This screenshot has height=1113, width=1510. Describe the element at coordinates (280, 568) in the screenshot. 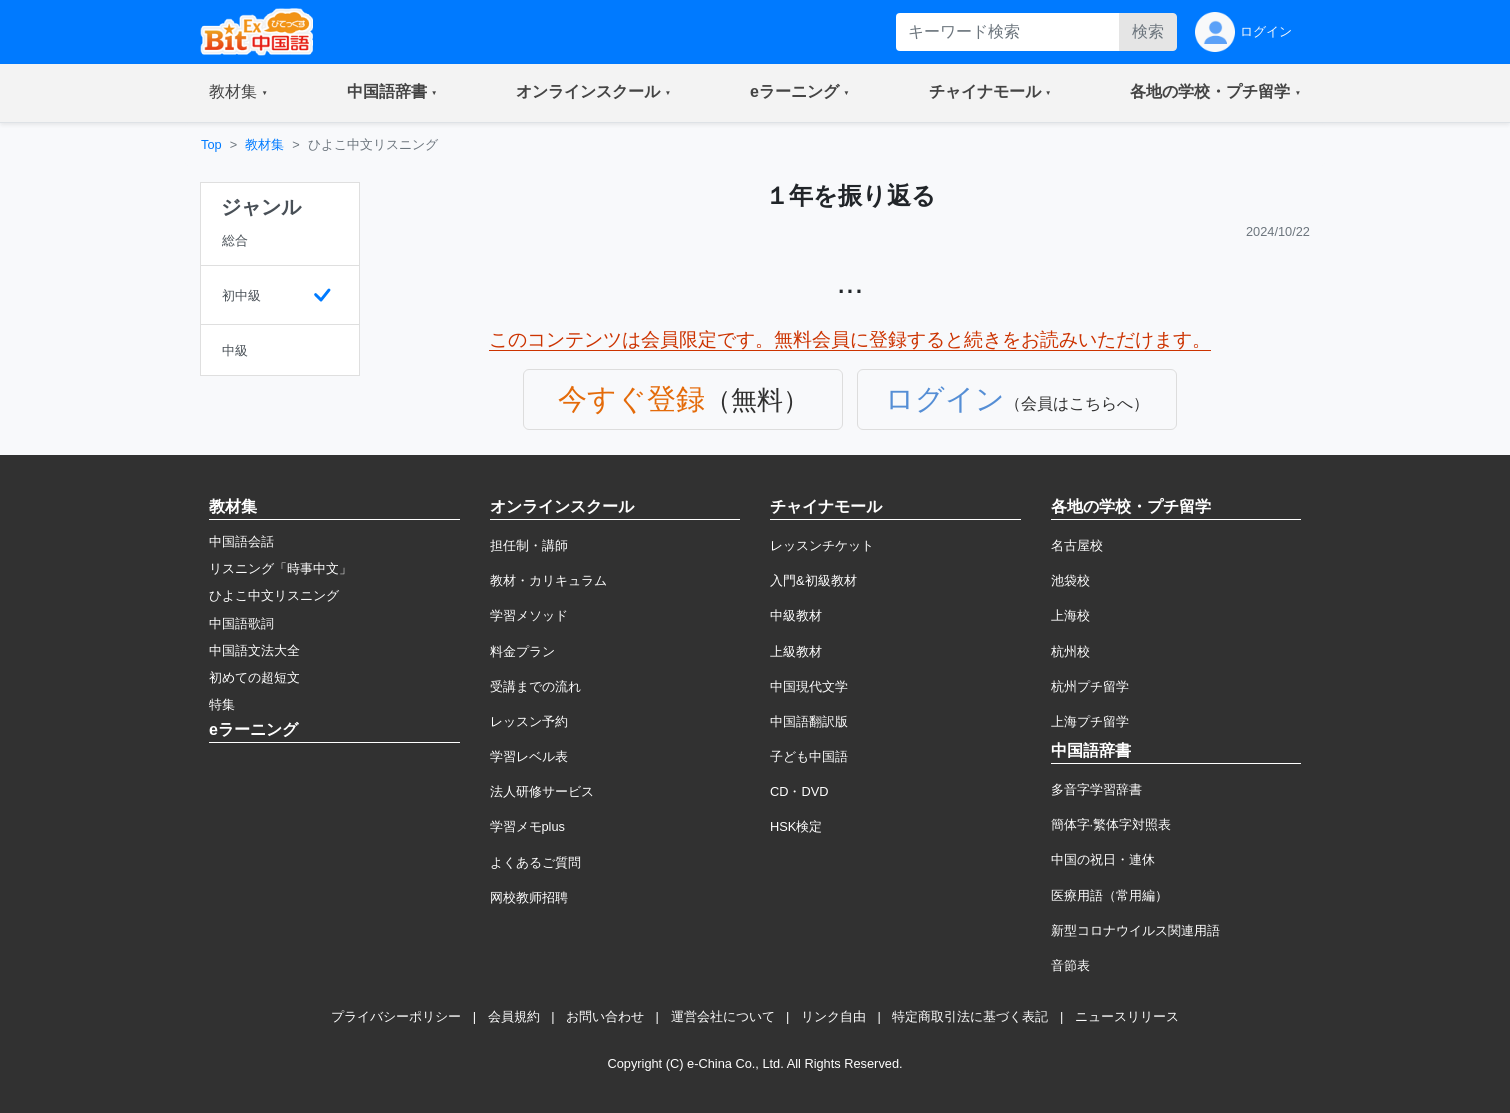

I see `リスニング「時事中文」` at that location.